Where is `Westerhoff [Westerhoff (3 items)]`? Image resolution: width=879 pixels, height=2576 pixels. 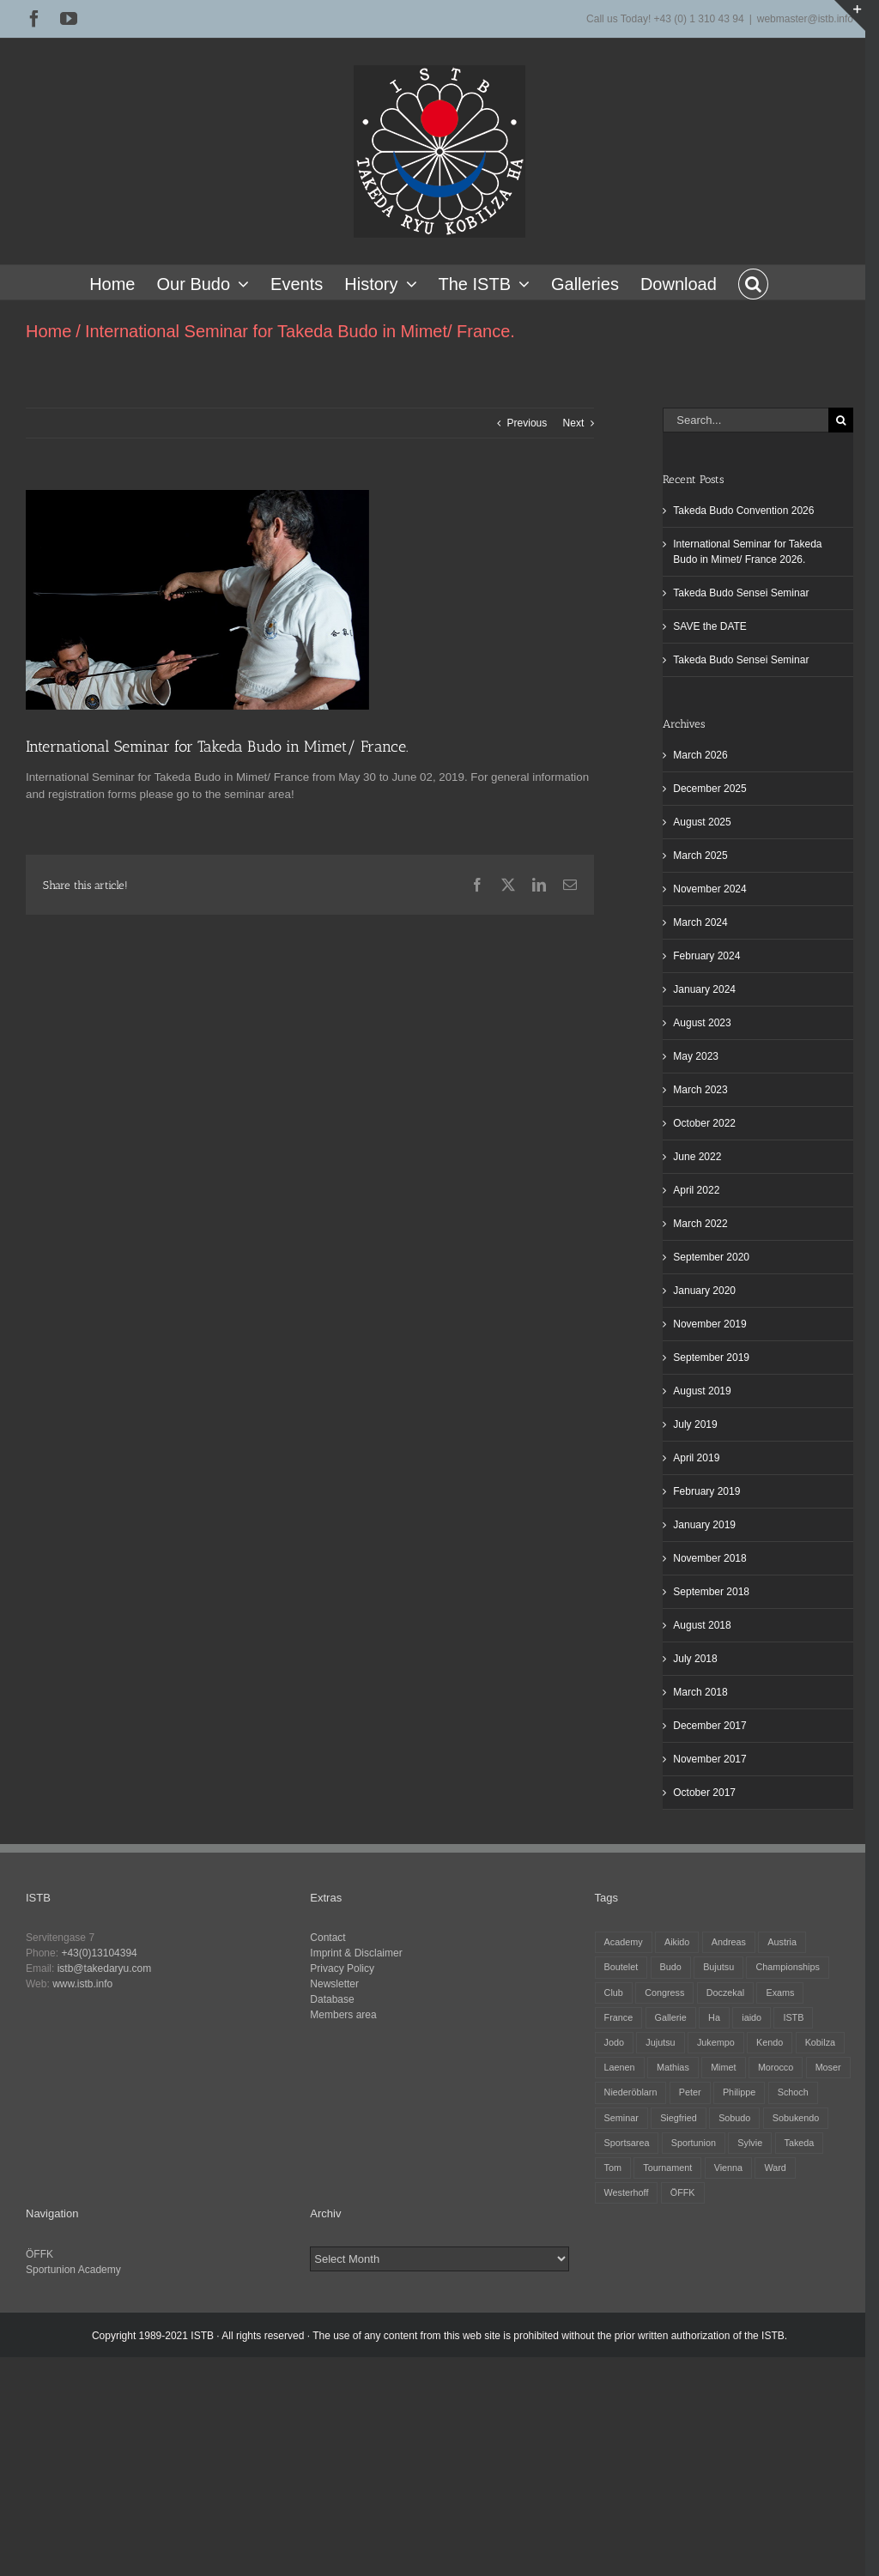 Westerhoff [Westerhoff (3 items)] is located at coordinates (626, 2192).